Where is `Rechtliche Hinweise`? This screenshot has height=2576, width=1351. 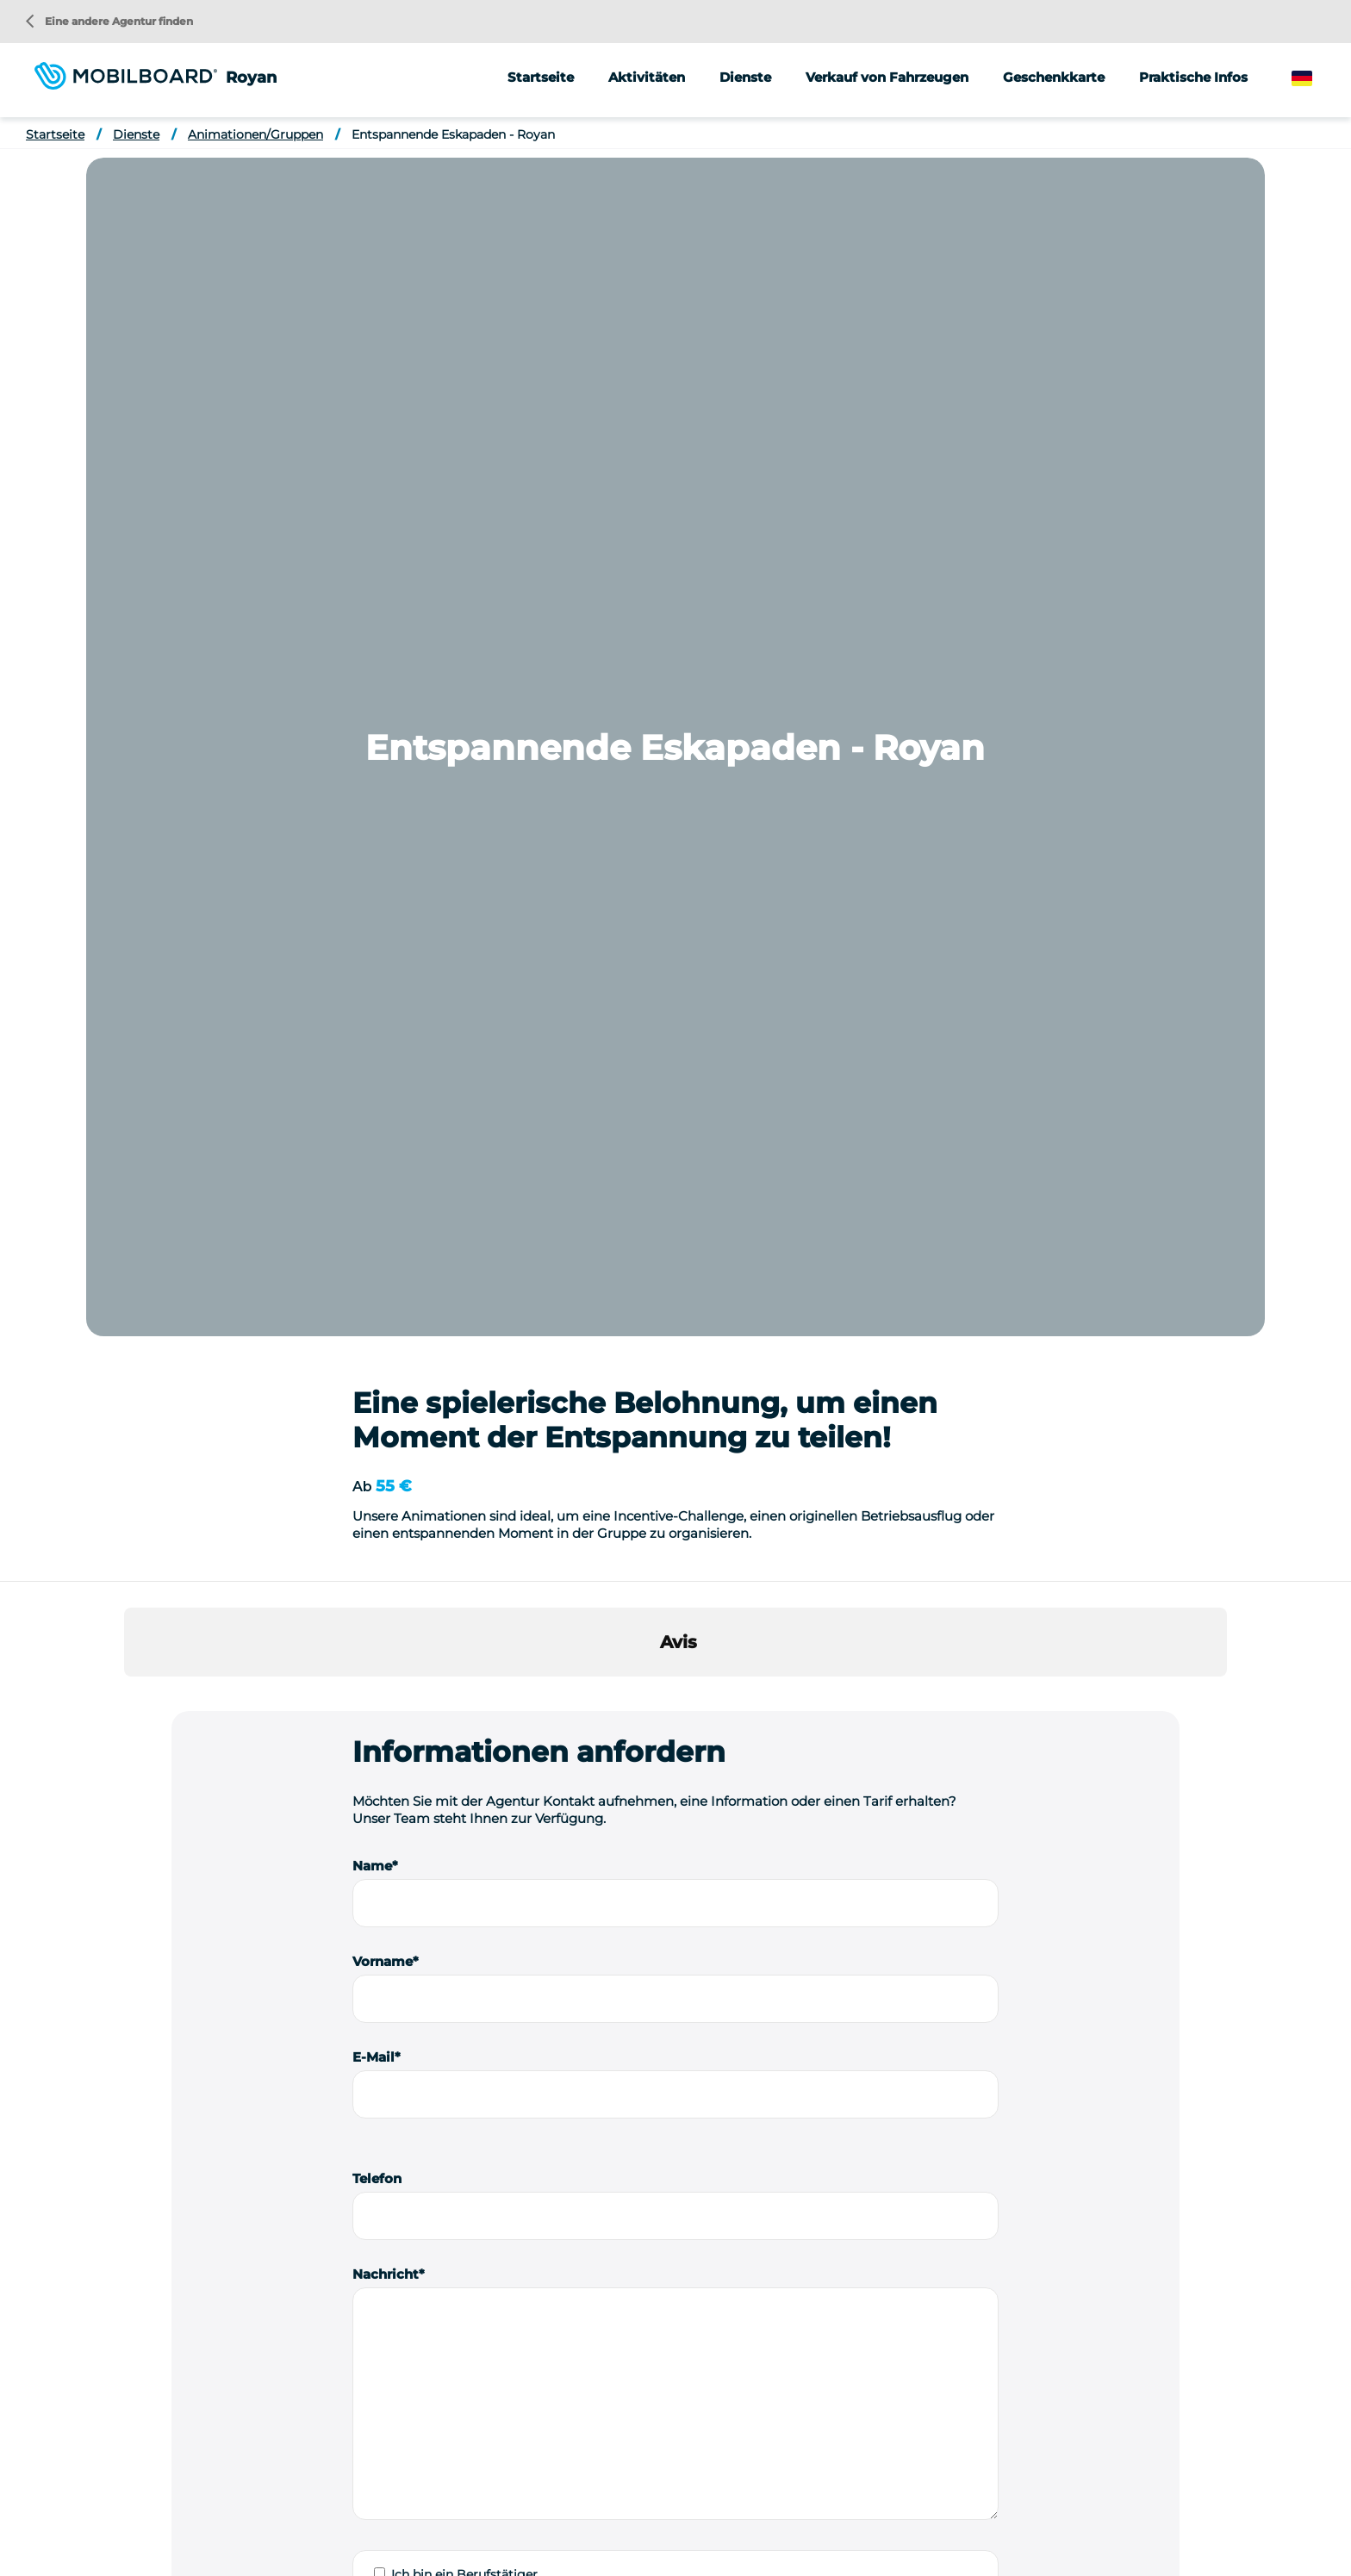 Rechtliche Hinweise is located at coordinates (503, 2548).